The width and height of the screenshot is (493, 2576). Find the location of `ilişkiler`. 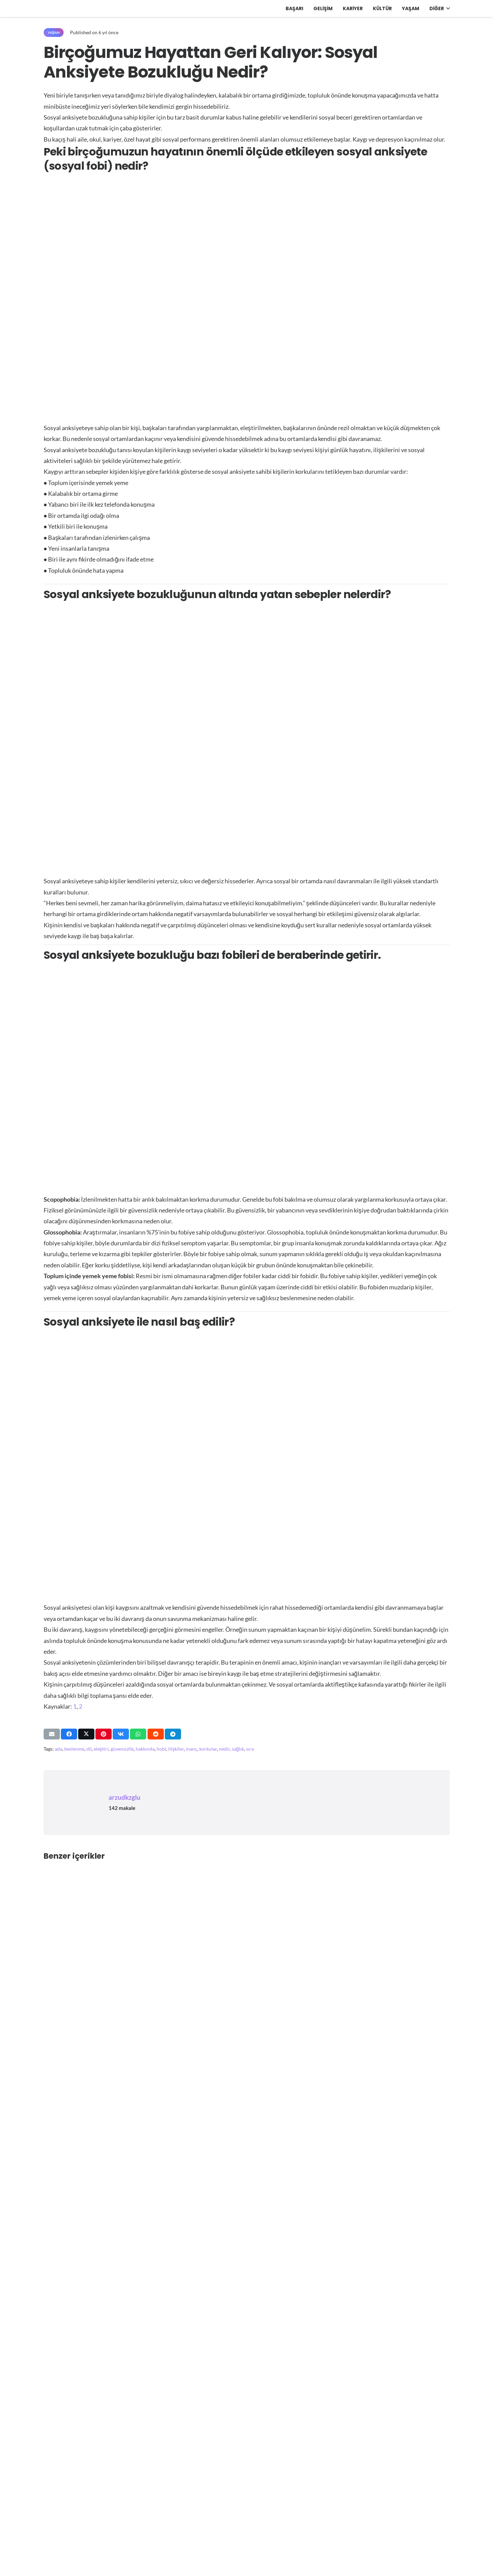

ilişkiler is located at coordinates (176, 1749).